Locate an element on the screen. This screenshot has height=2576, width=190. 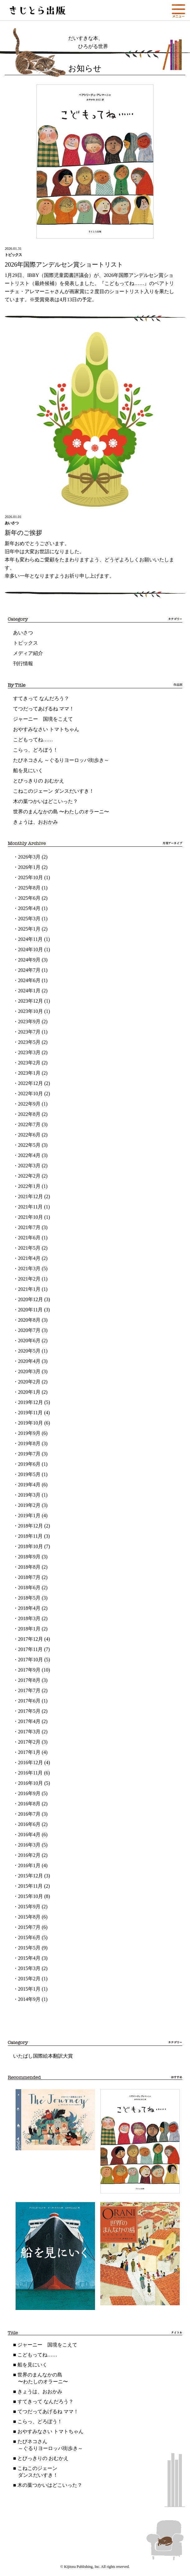
2020年5月 is located at coordinates (29, 1350).